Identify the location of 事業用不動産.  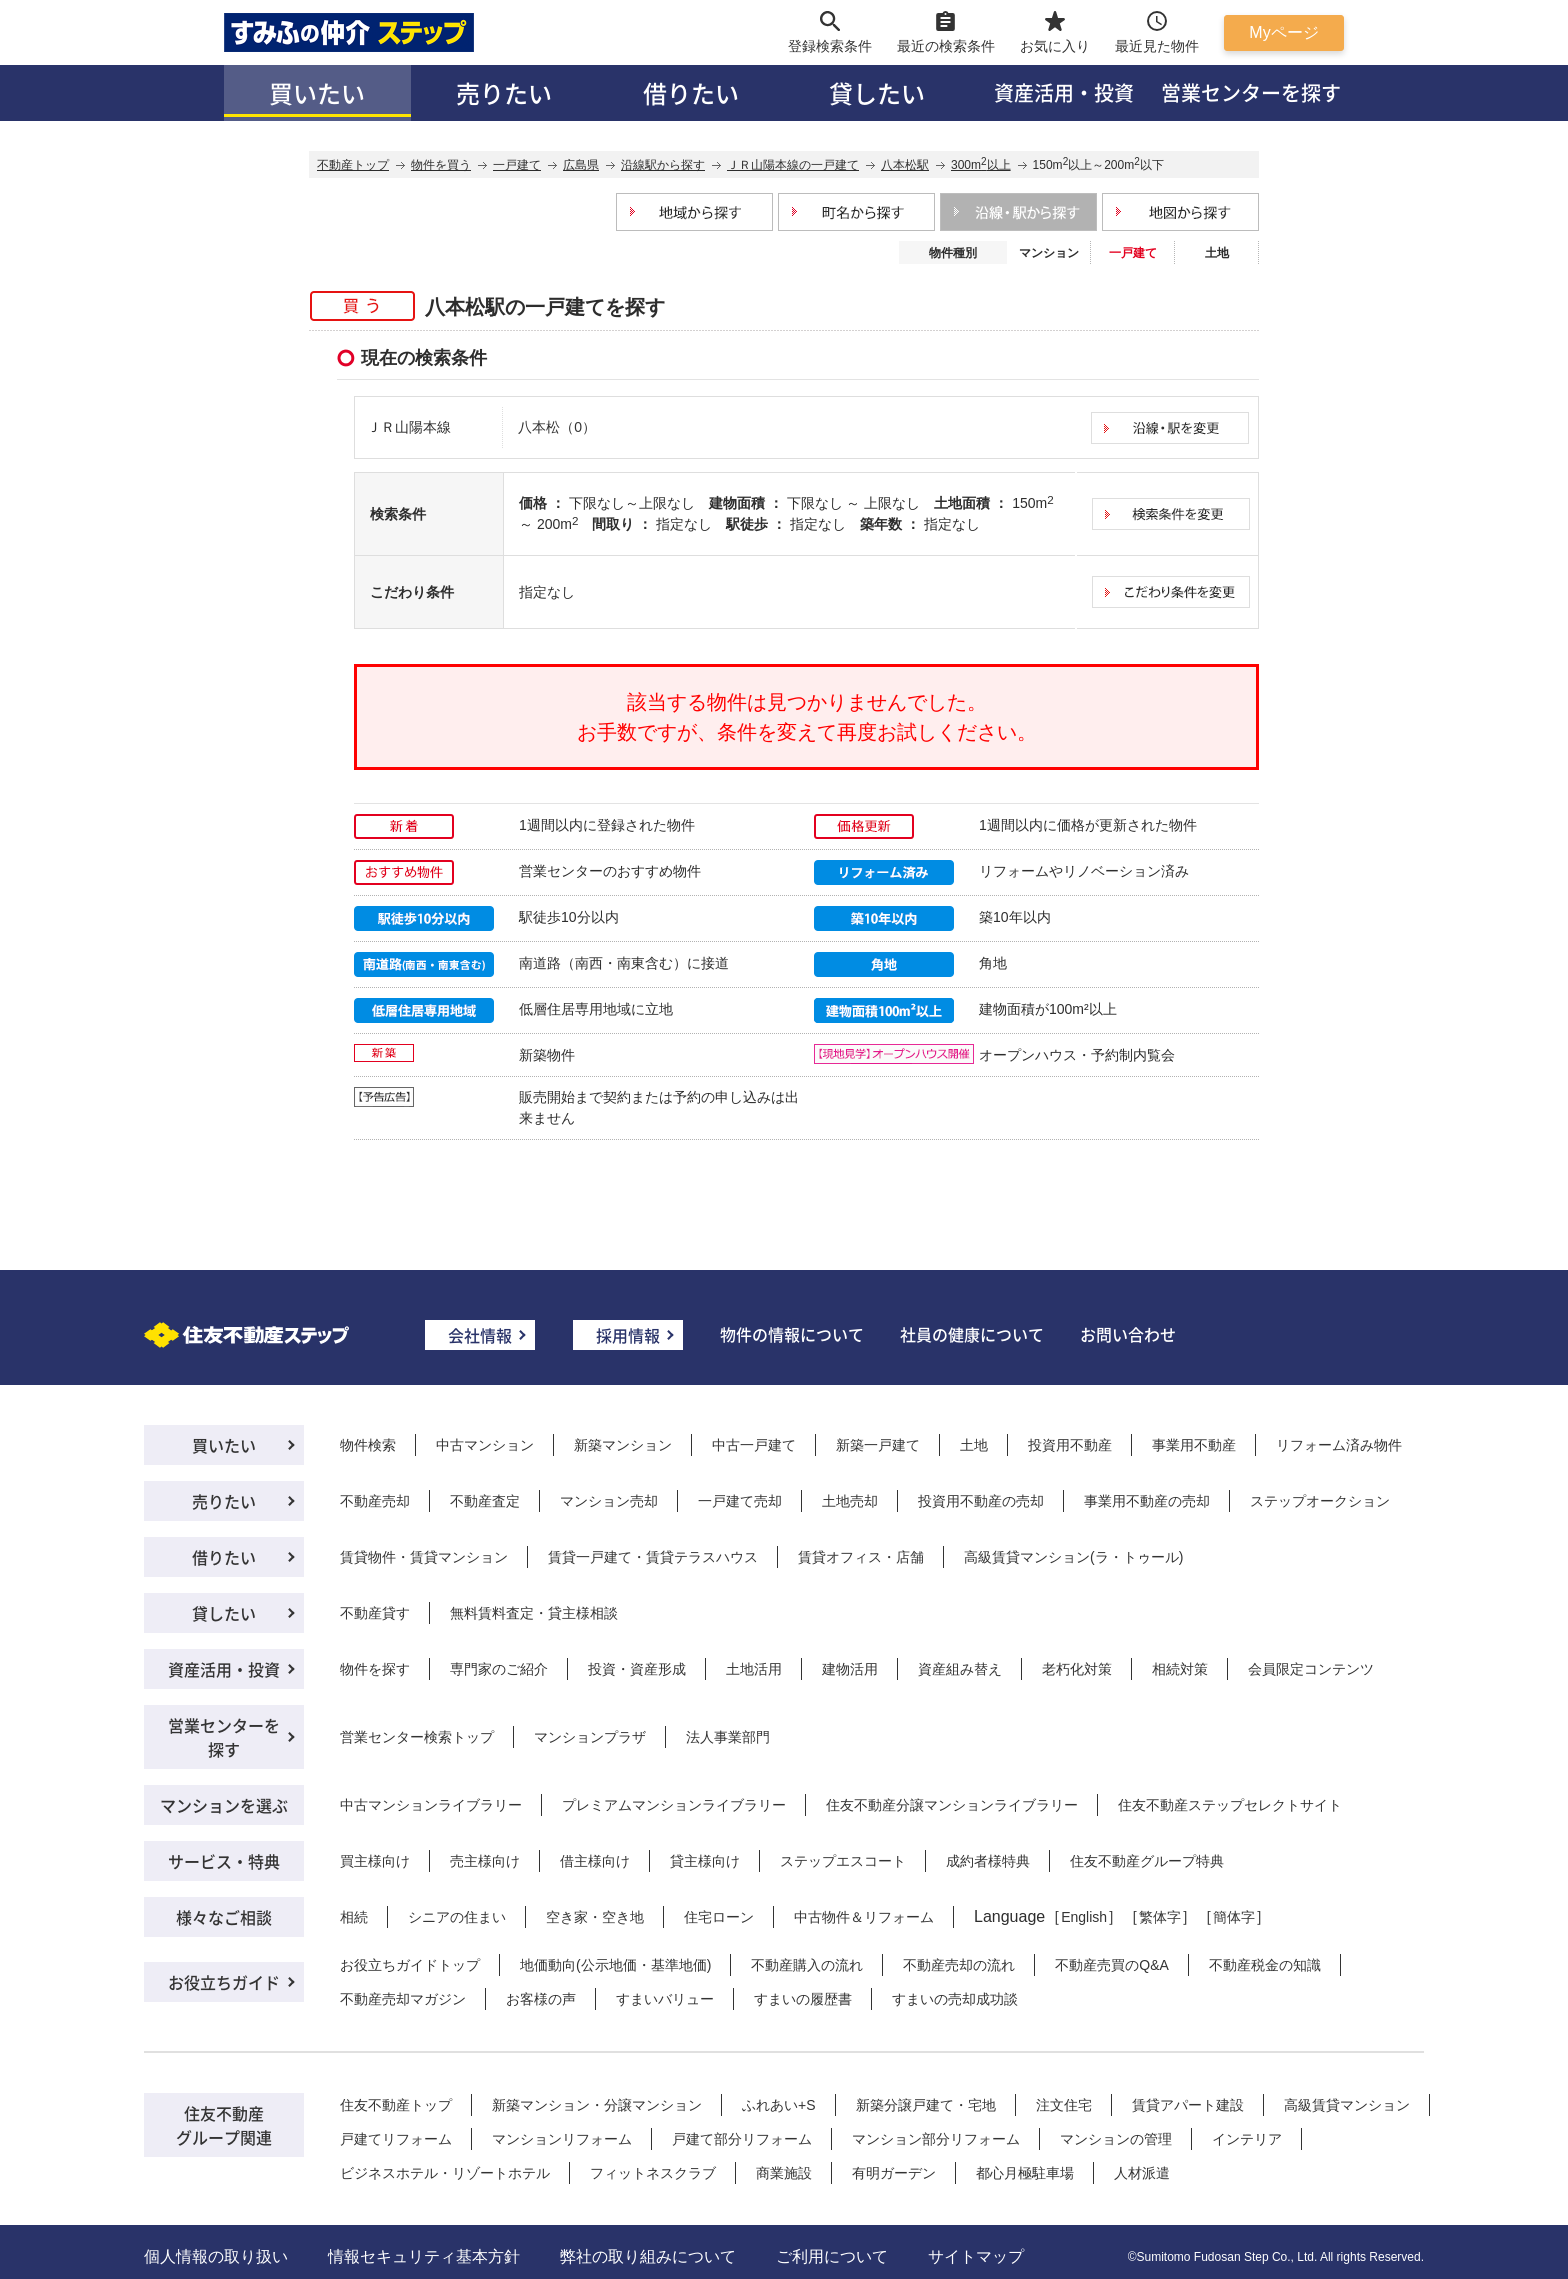
(1194, 1445).